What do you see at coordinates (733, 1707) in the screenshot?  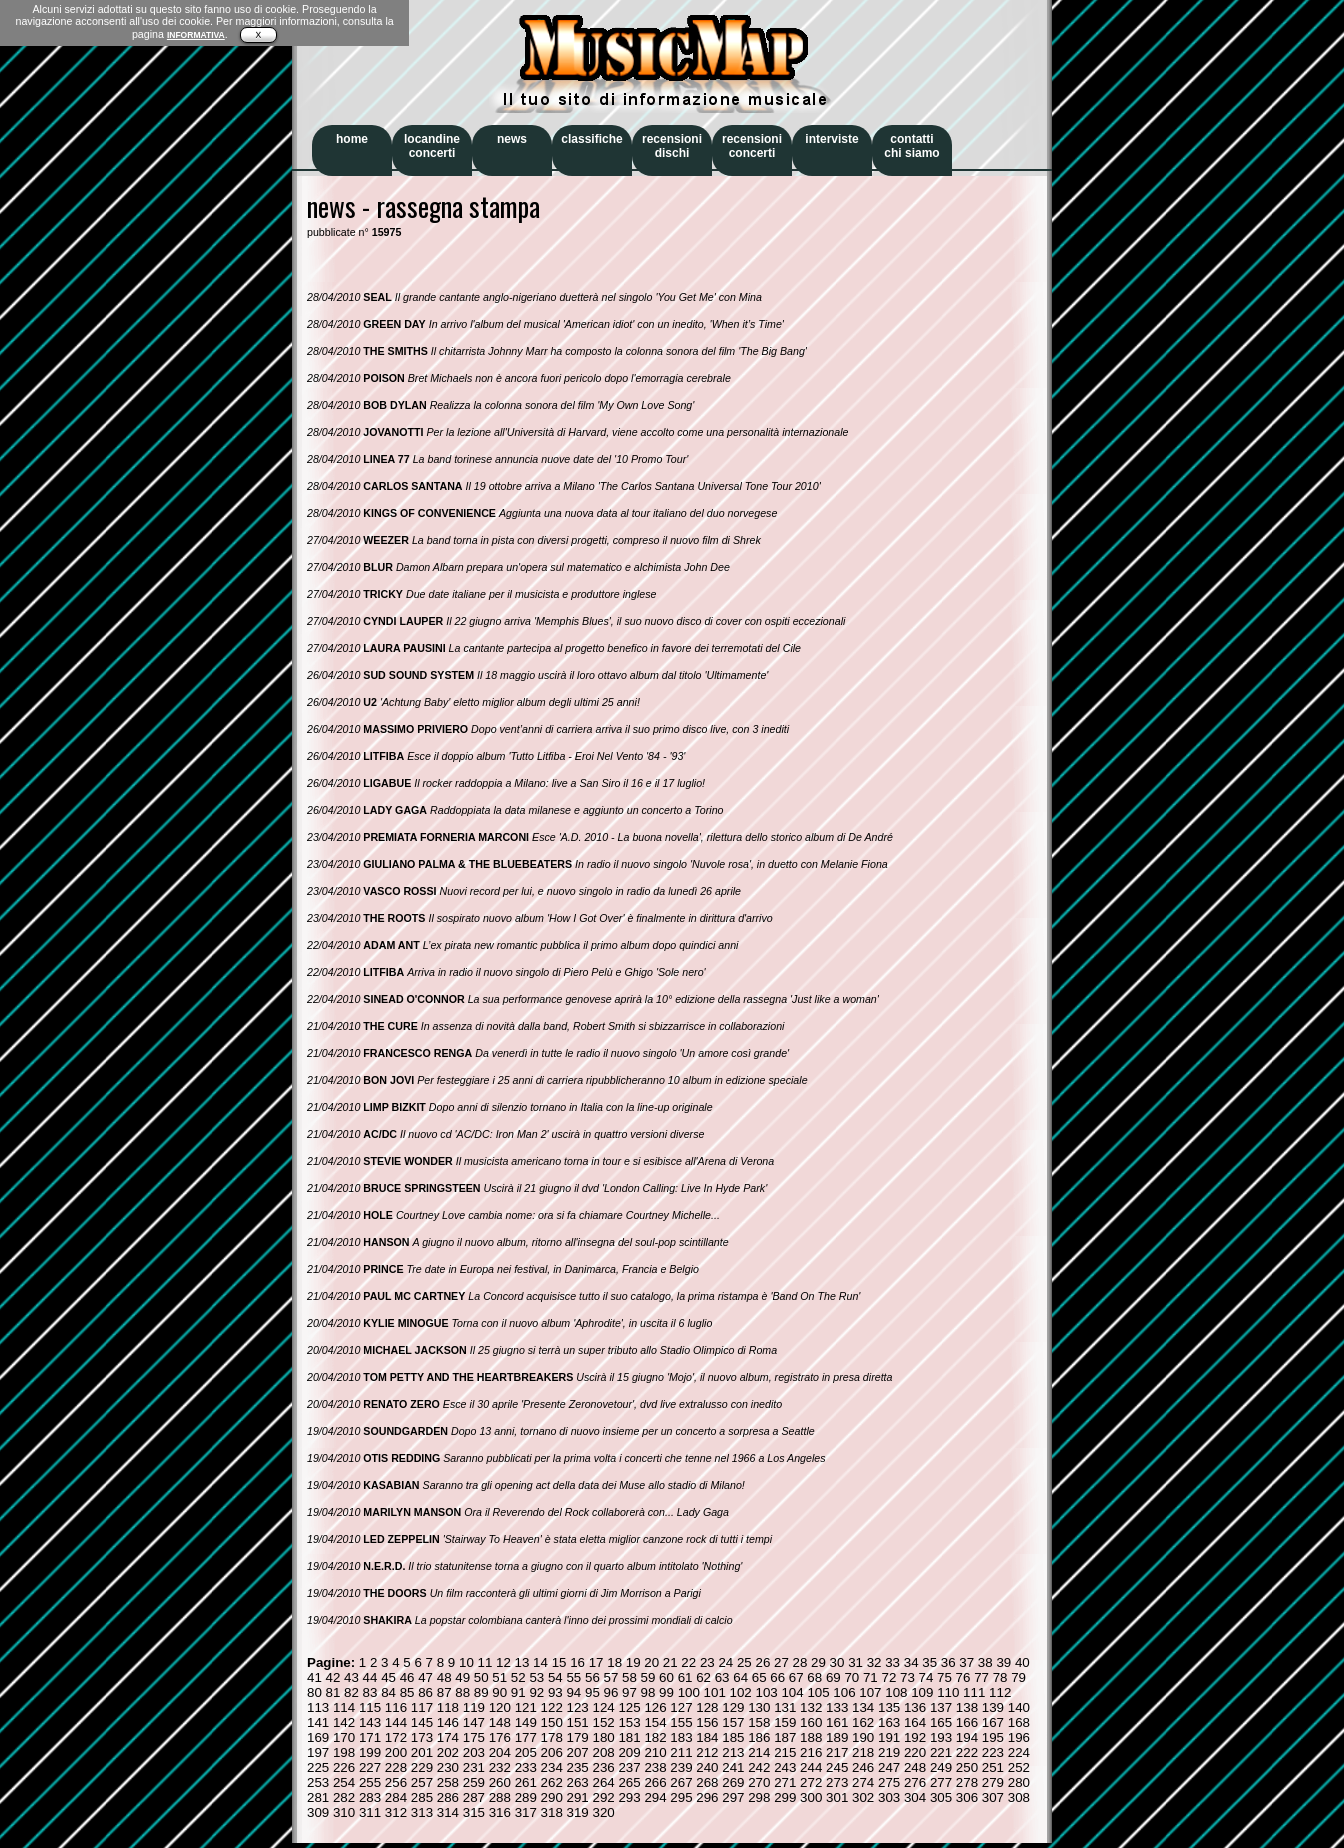 I see `129` at bounding box center [733, 1707].